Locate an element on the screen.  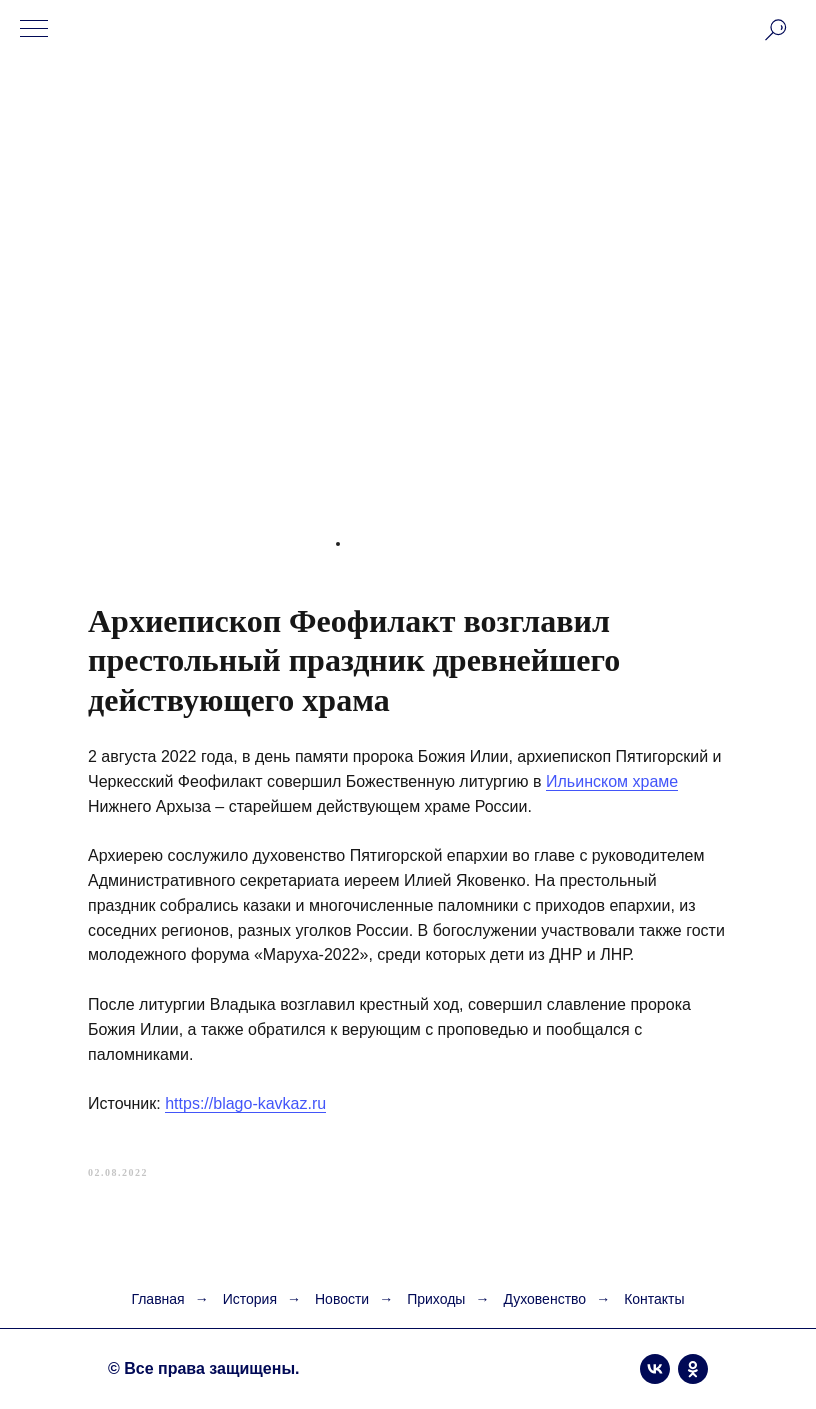
https://blago-kavkaz.ru is located at coordinates (245, 1103).